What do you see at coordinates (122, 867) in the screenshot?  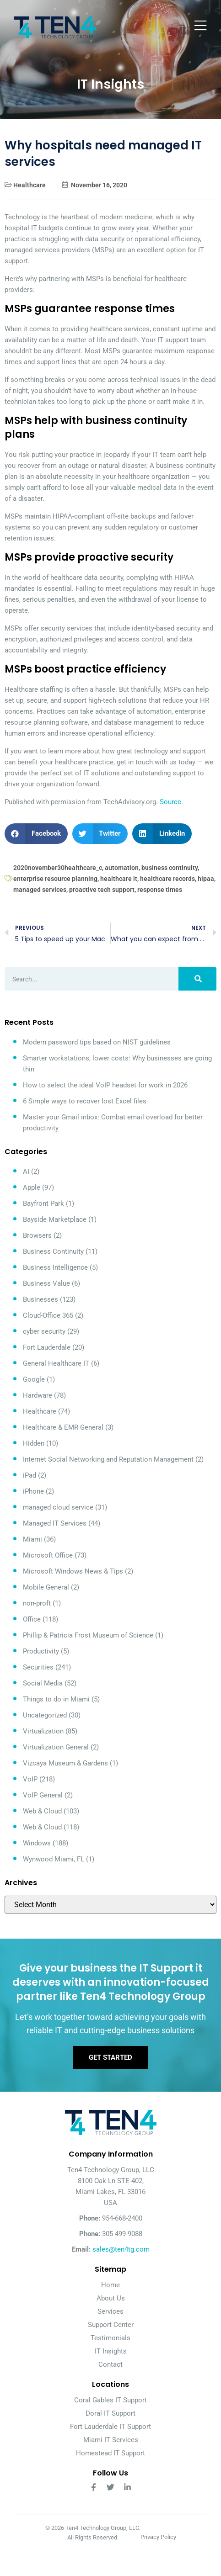 I see `automation` at bounding box center [122, 867].